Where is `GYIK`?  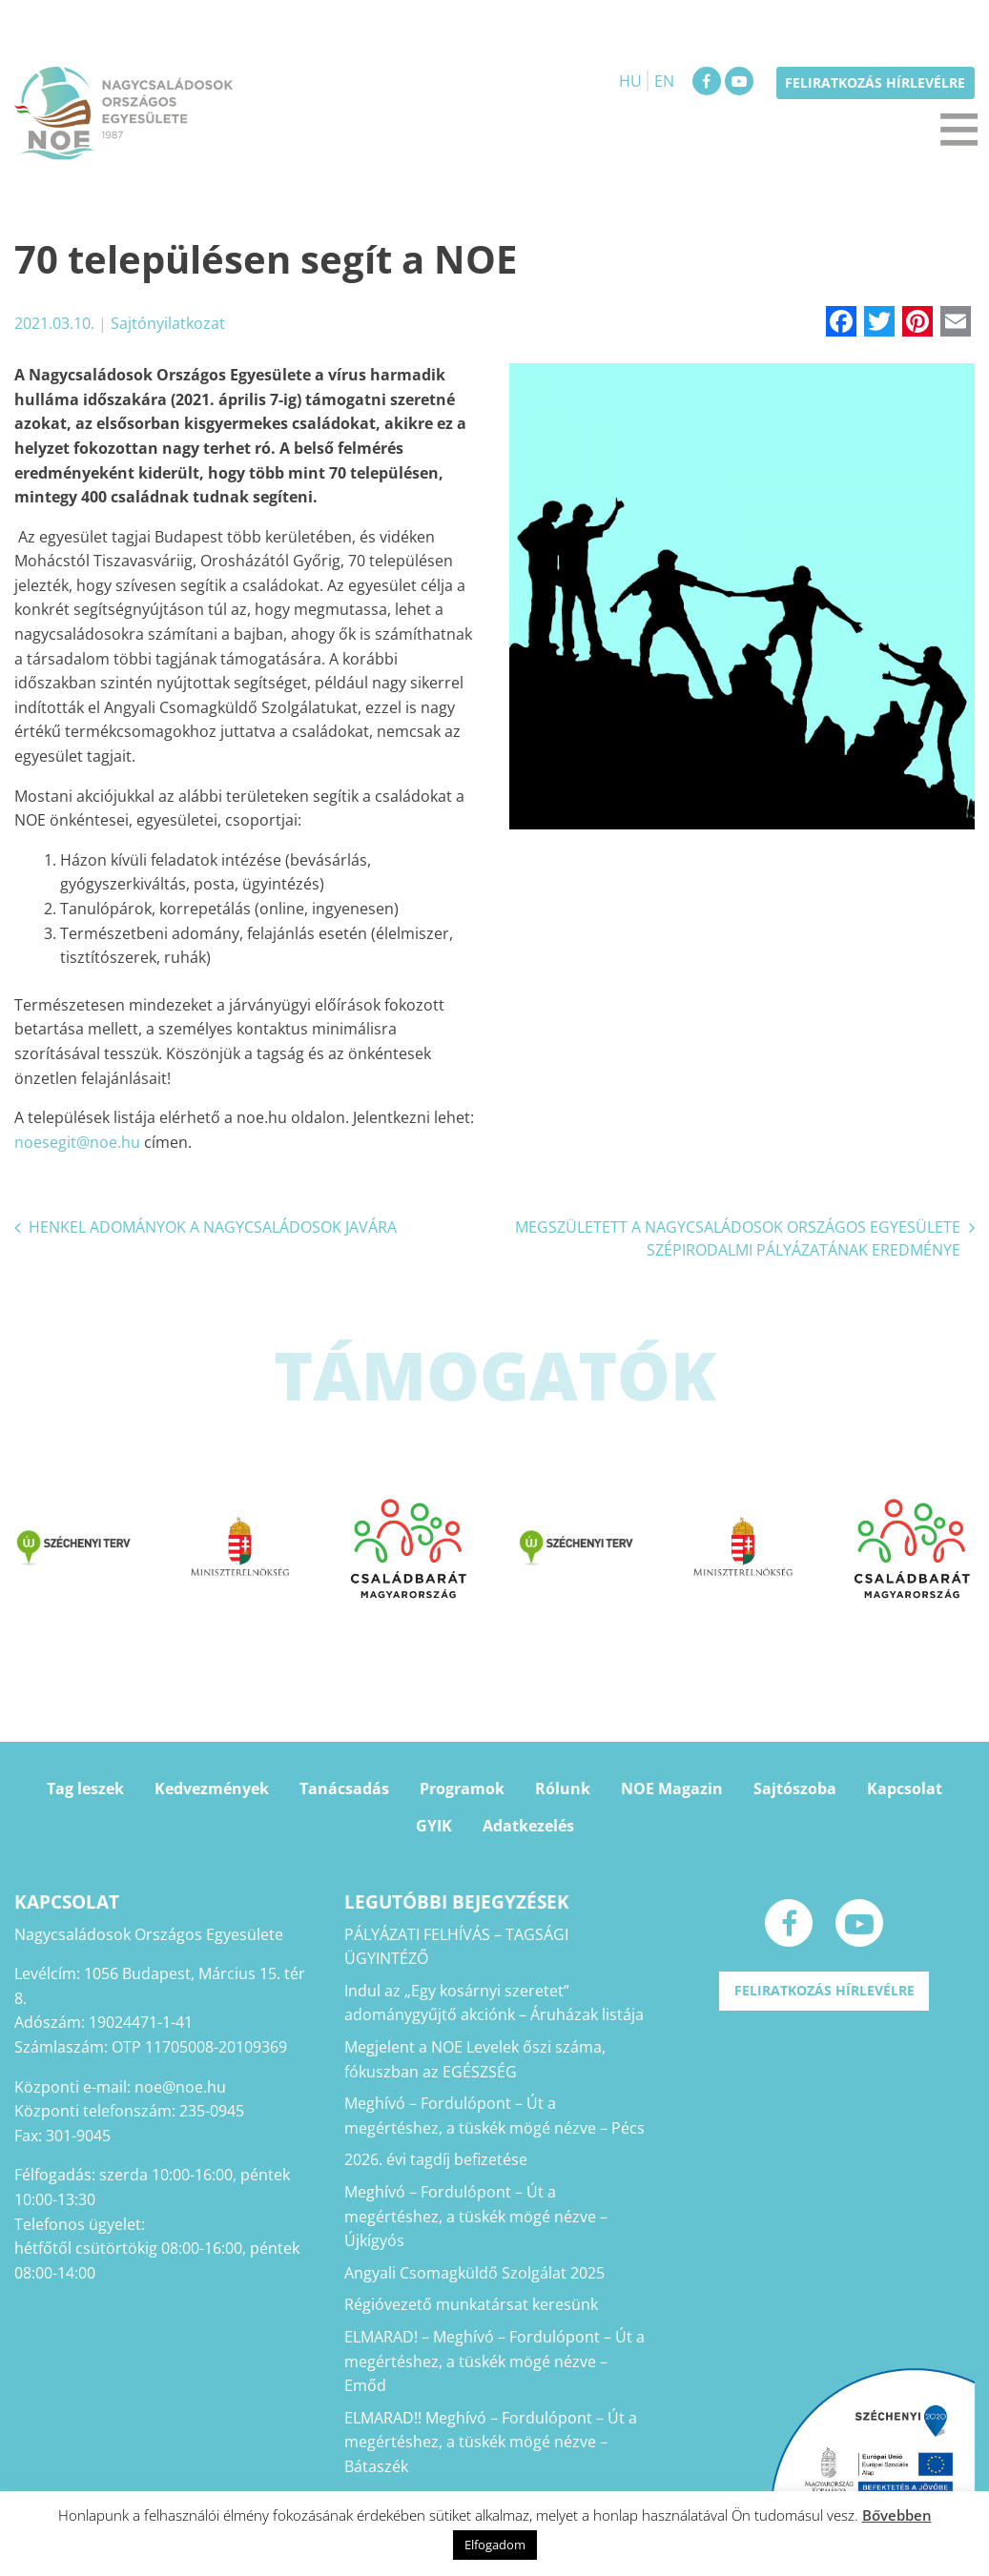
GYIK is located at coordinates (434, 1825).